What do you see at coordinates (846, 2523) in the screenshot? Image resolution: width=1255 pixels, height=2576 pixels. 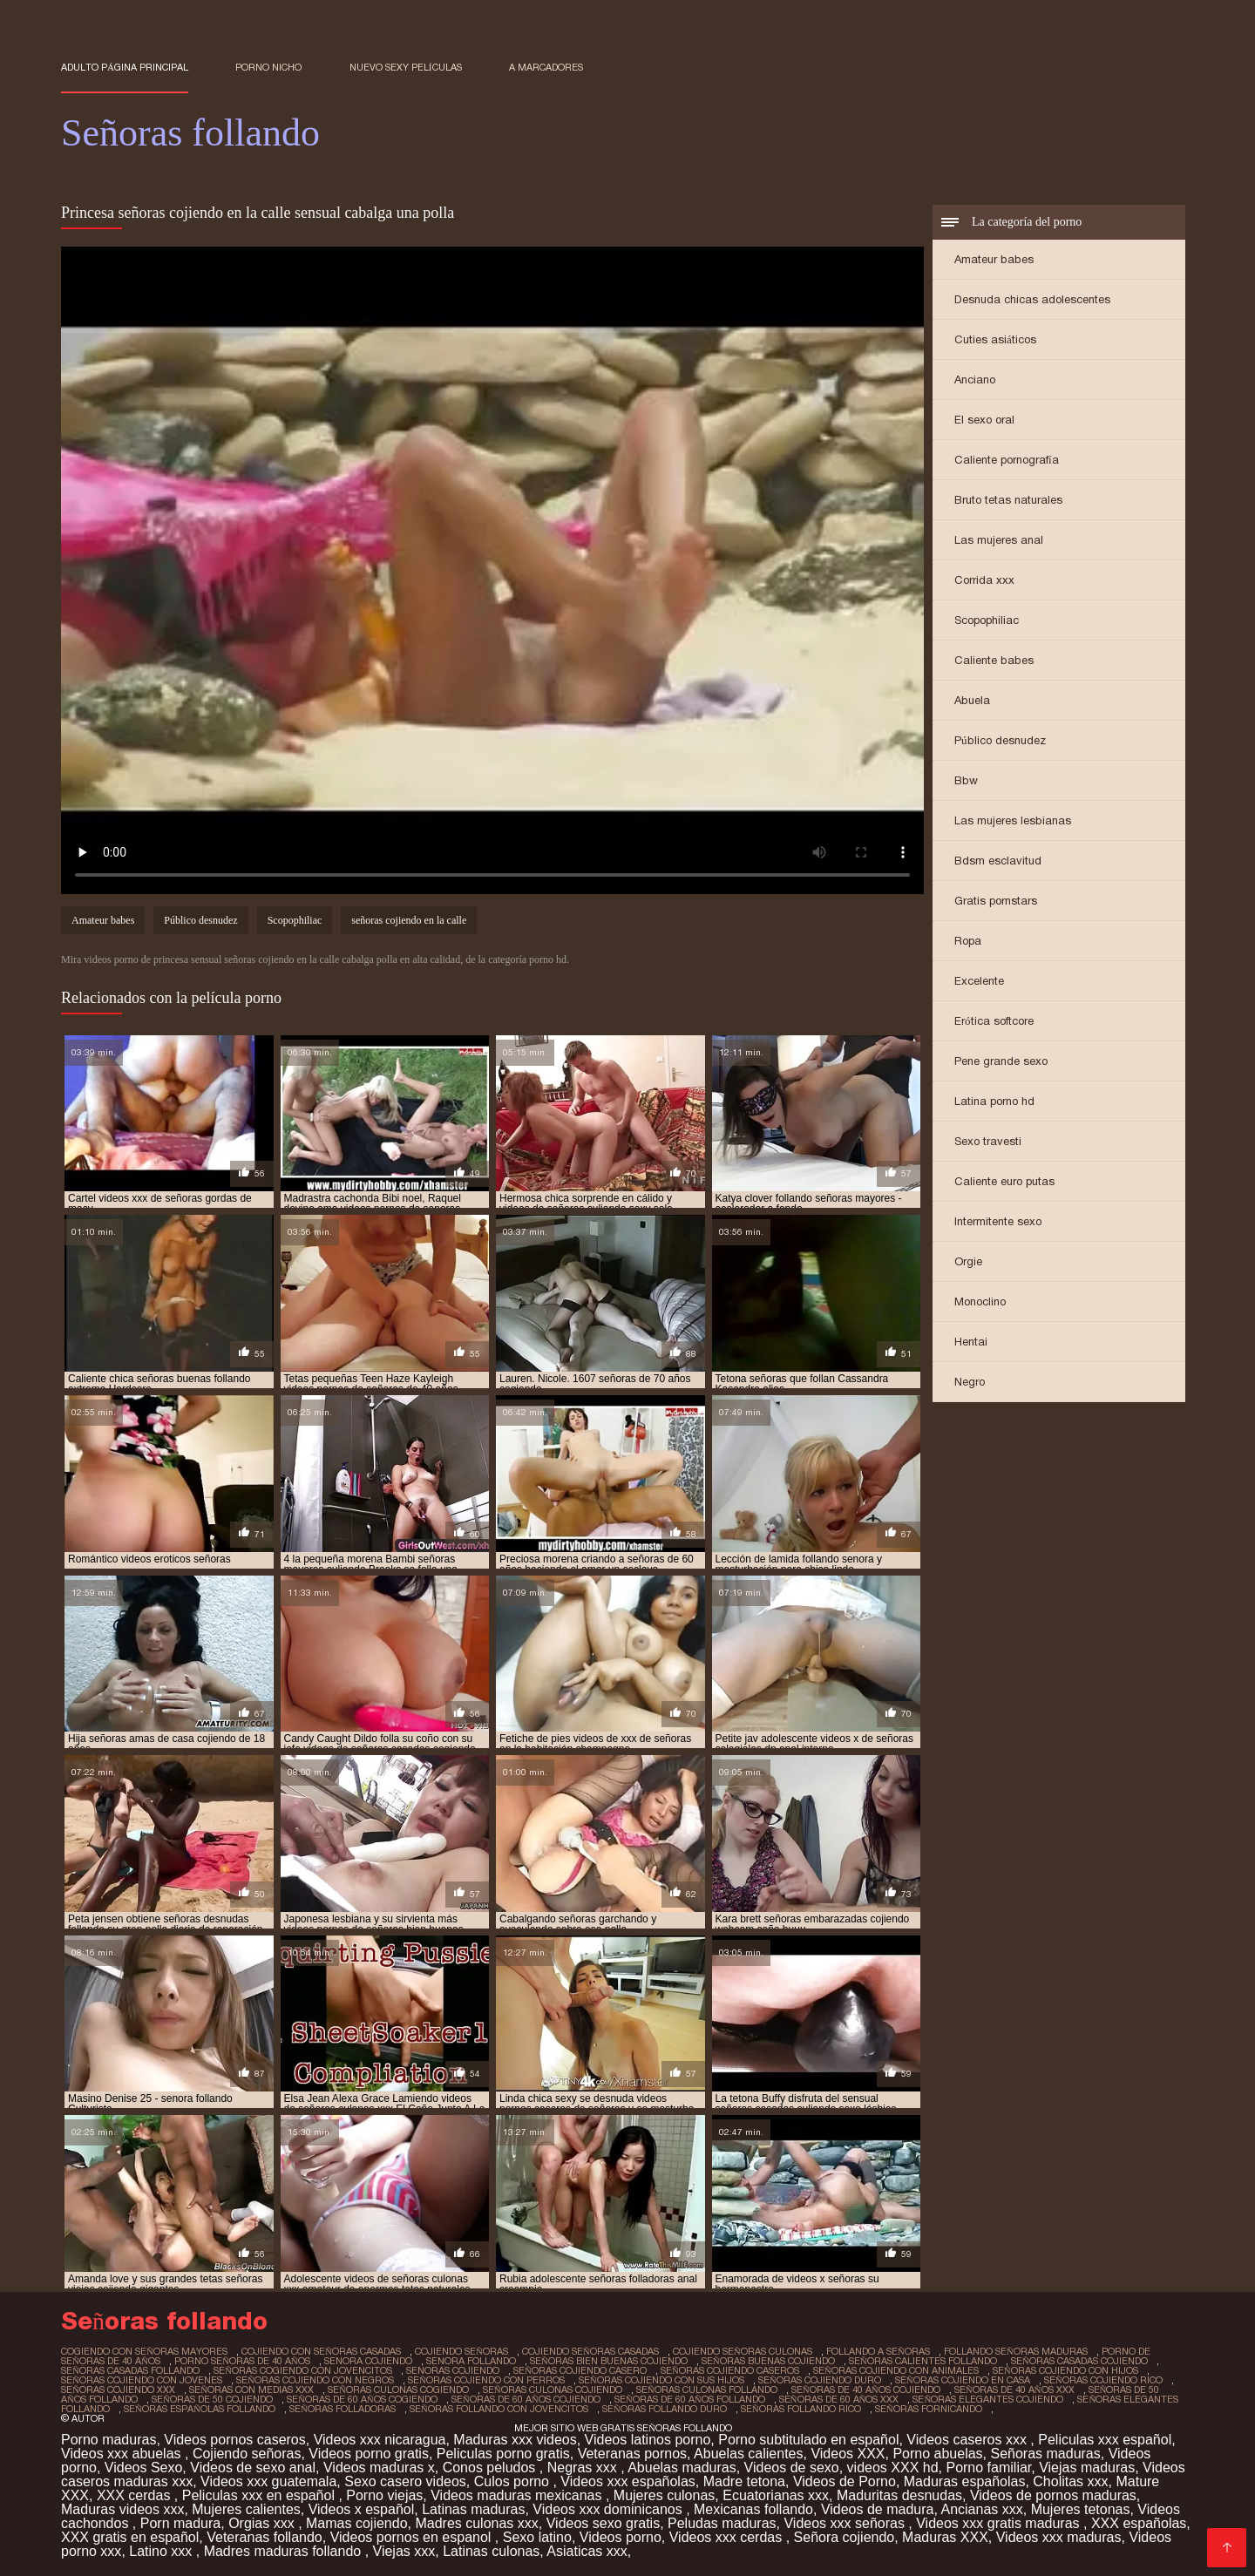 I see `Videos xxx señoras` at bounding box center [846, 2523].